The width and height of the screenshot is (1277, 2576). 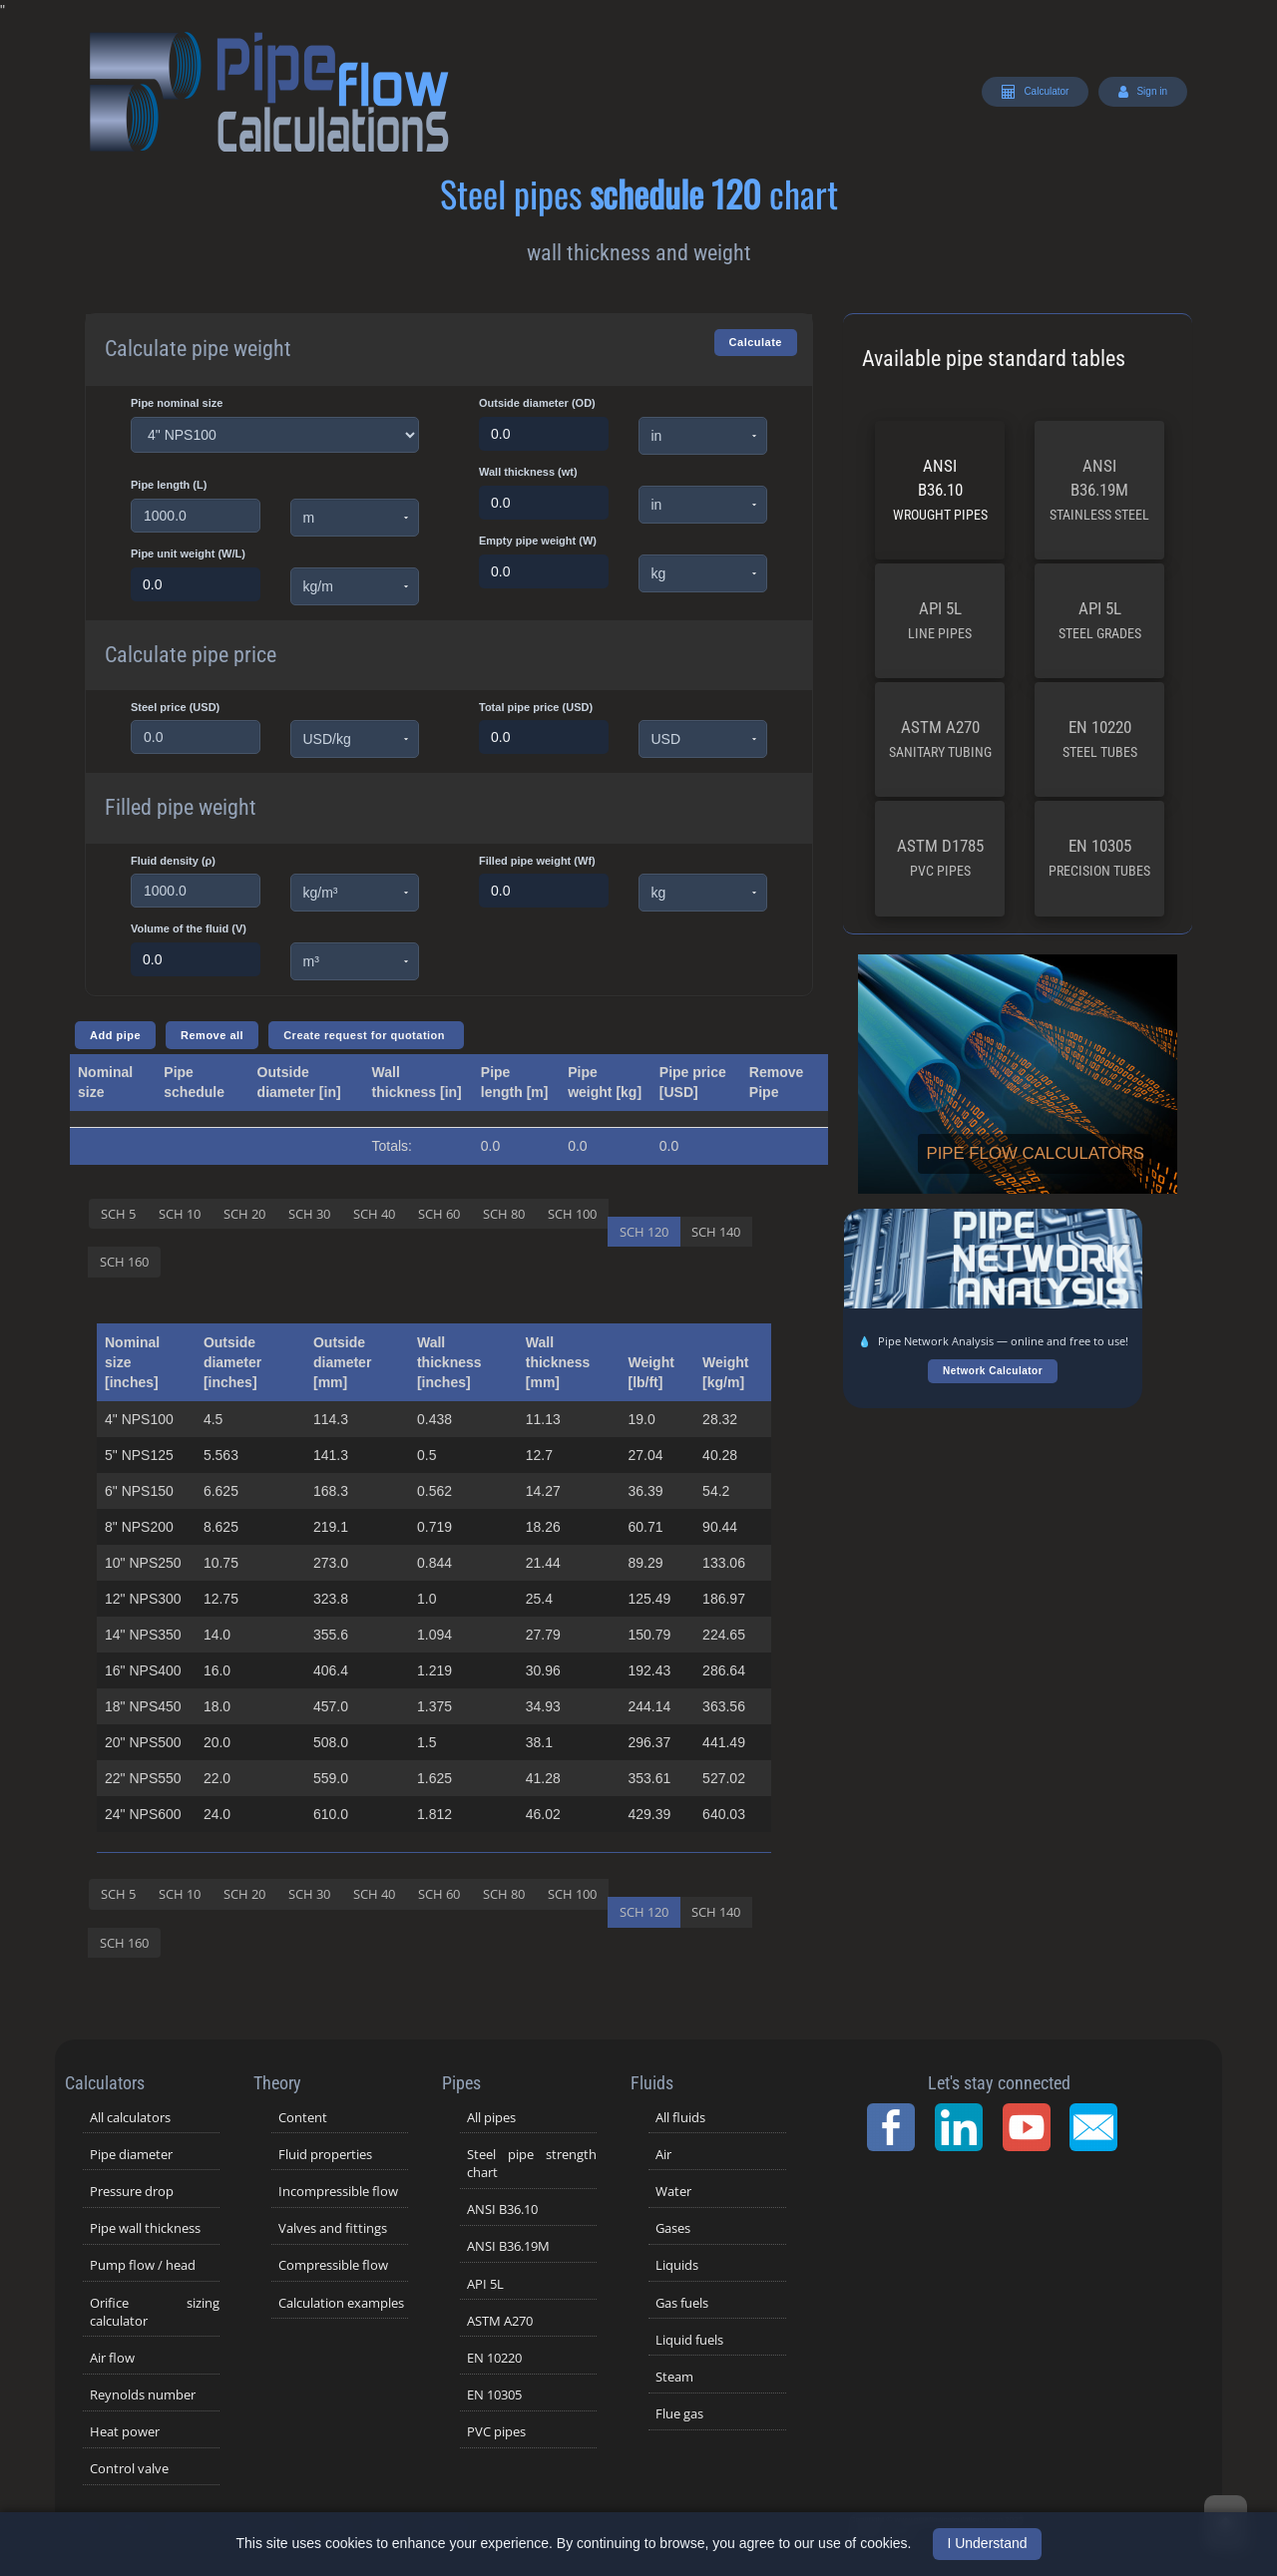 I want to click on All pipes, so click(x=491, y=2117).